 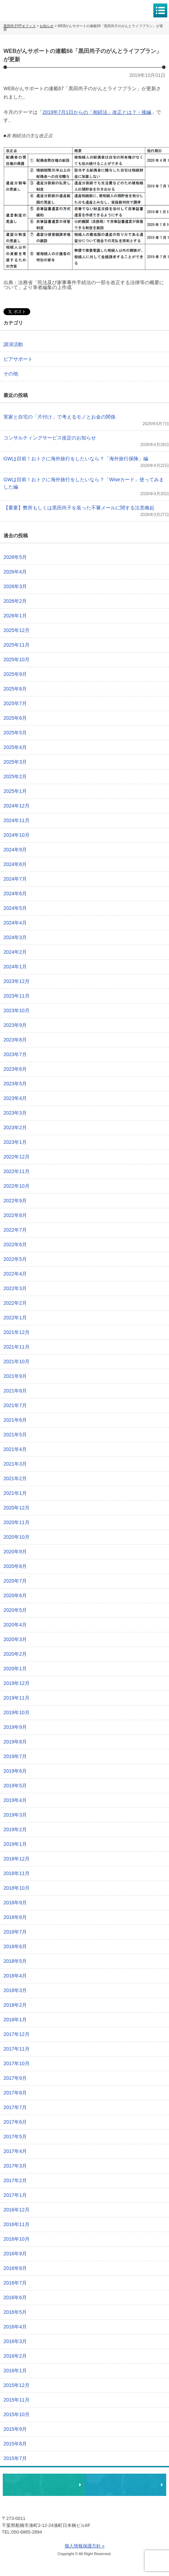 I want to click on GWは目前！おトクに海外旅行をしたいなら？「Wiseカード」使ってみました編, so click(x=83, y=483).